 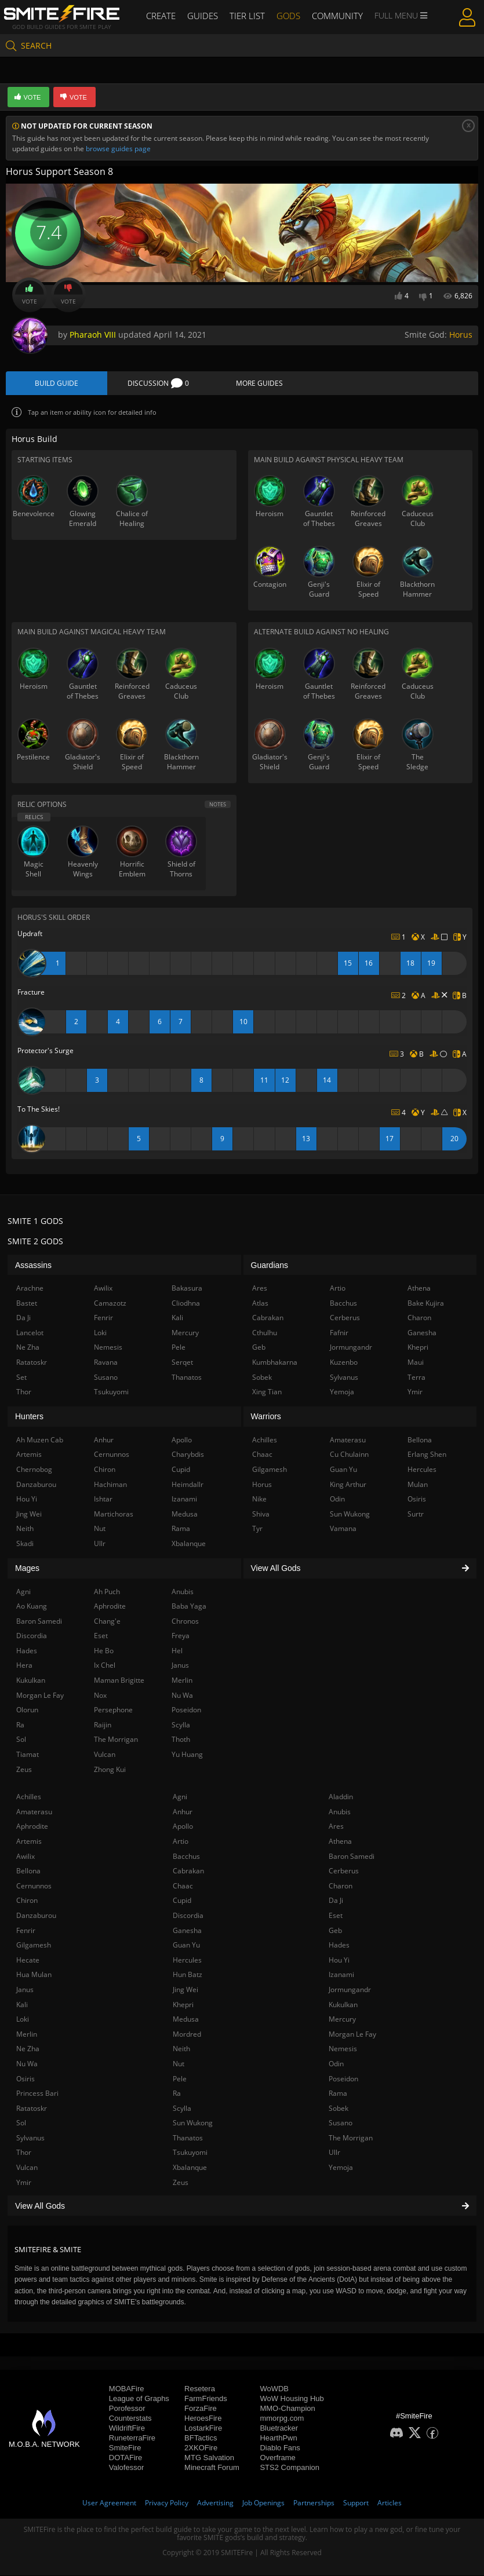 I want to click on Ganesha, so click(x=187, y=1931).